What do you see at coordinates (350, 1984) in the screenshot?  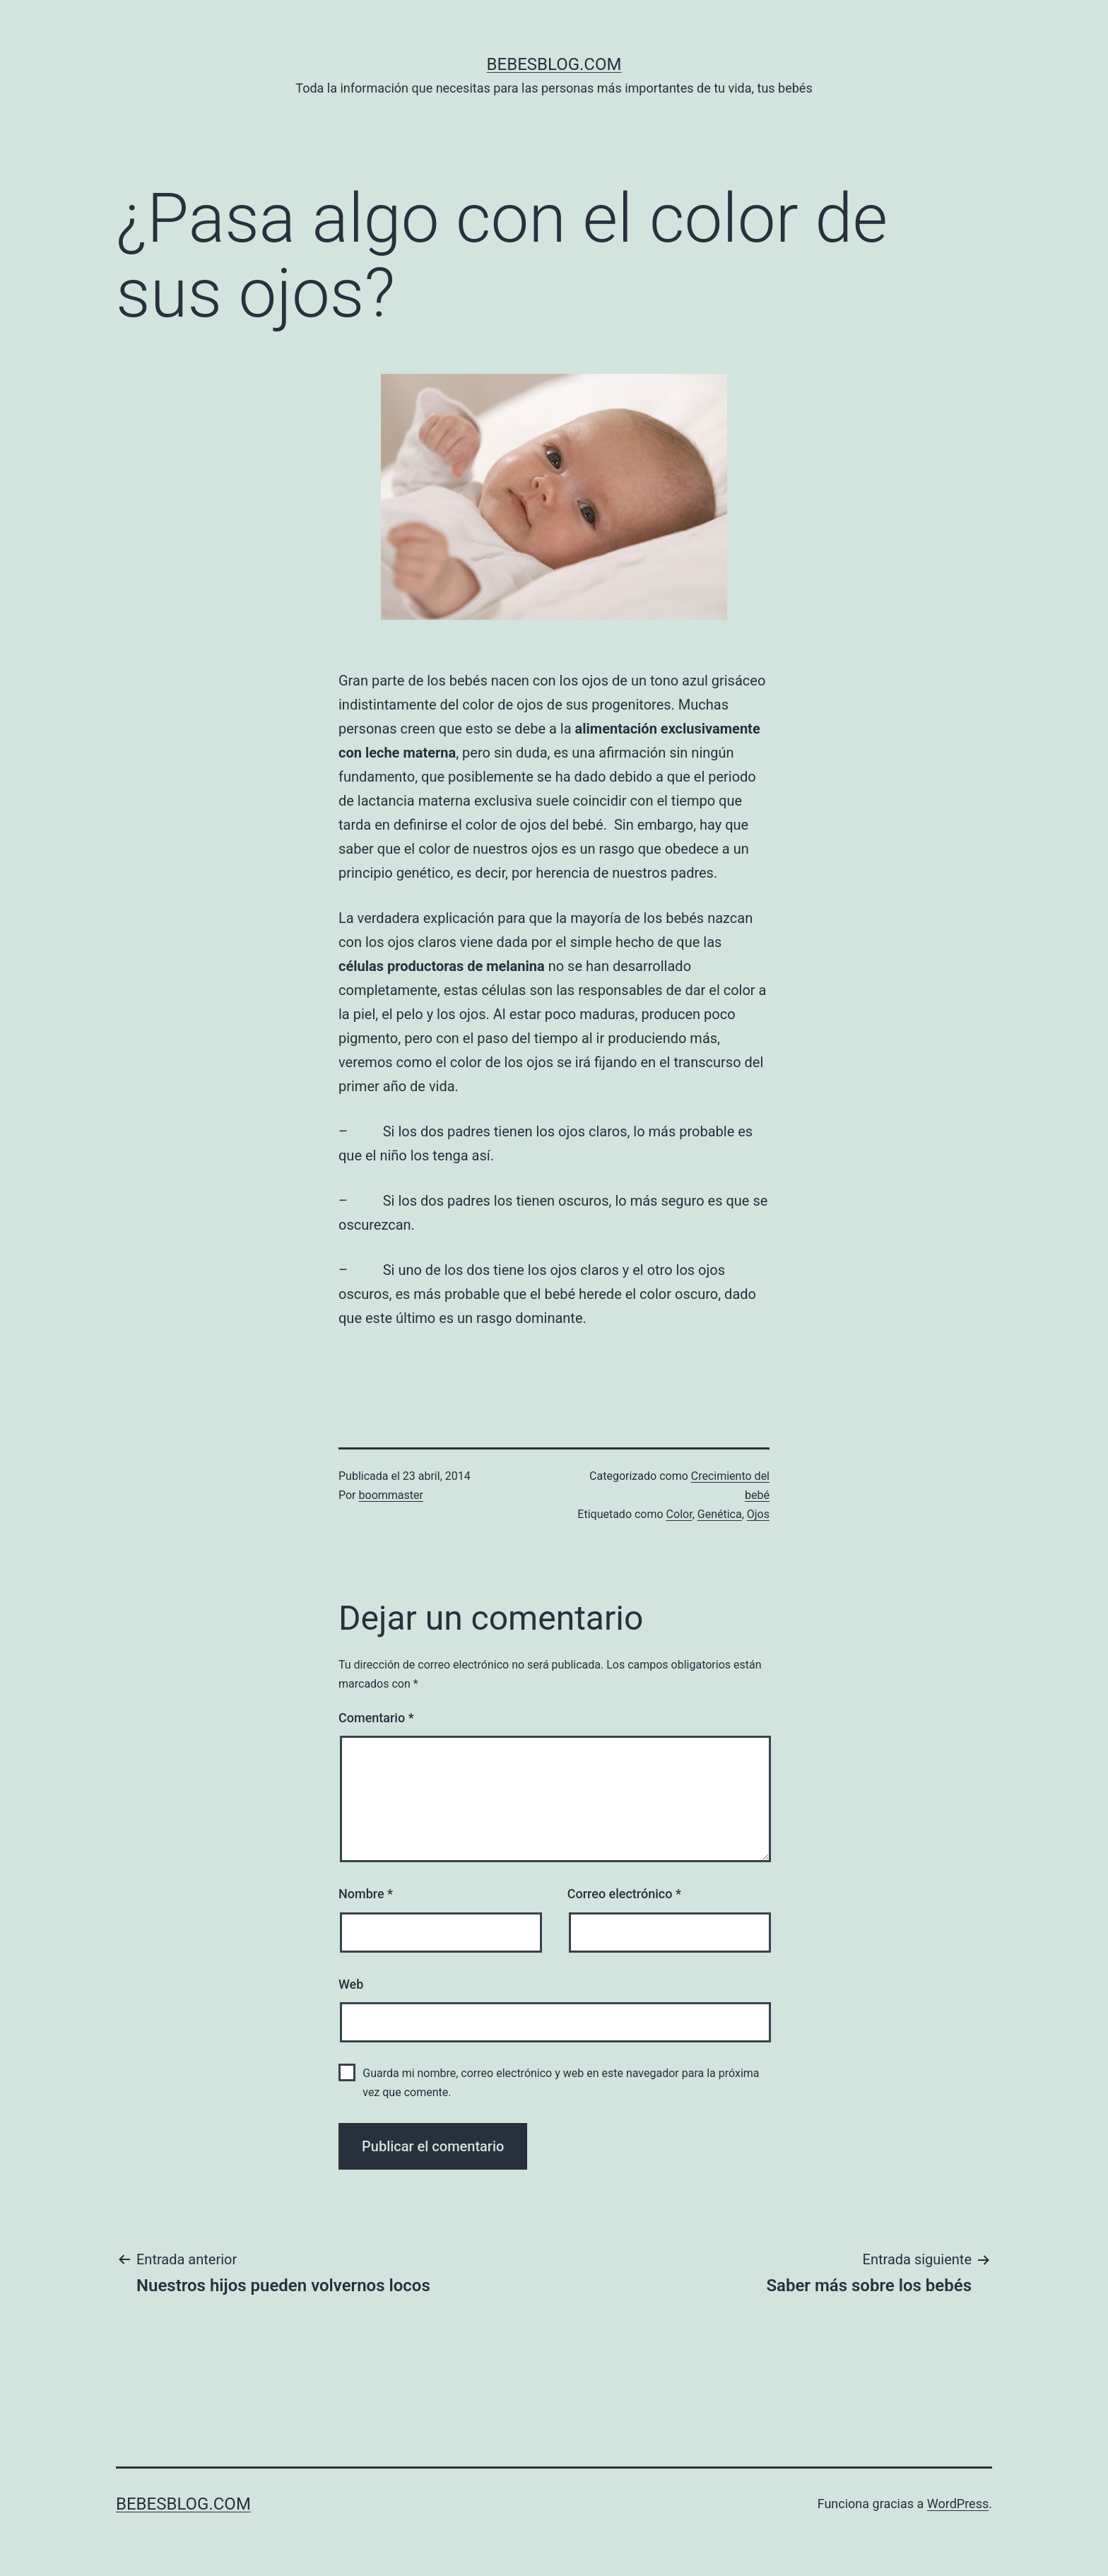 I see `Web` at bounding box center [350, 1984].